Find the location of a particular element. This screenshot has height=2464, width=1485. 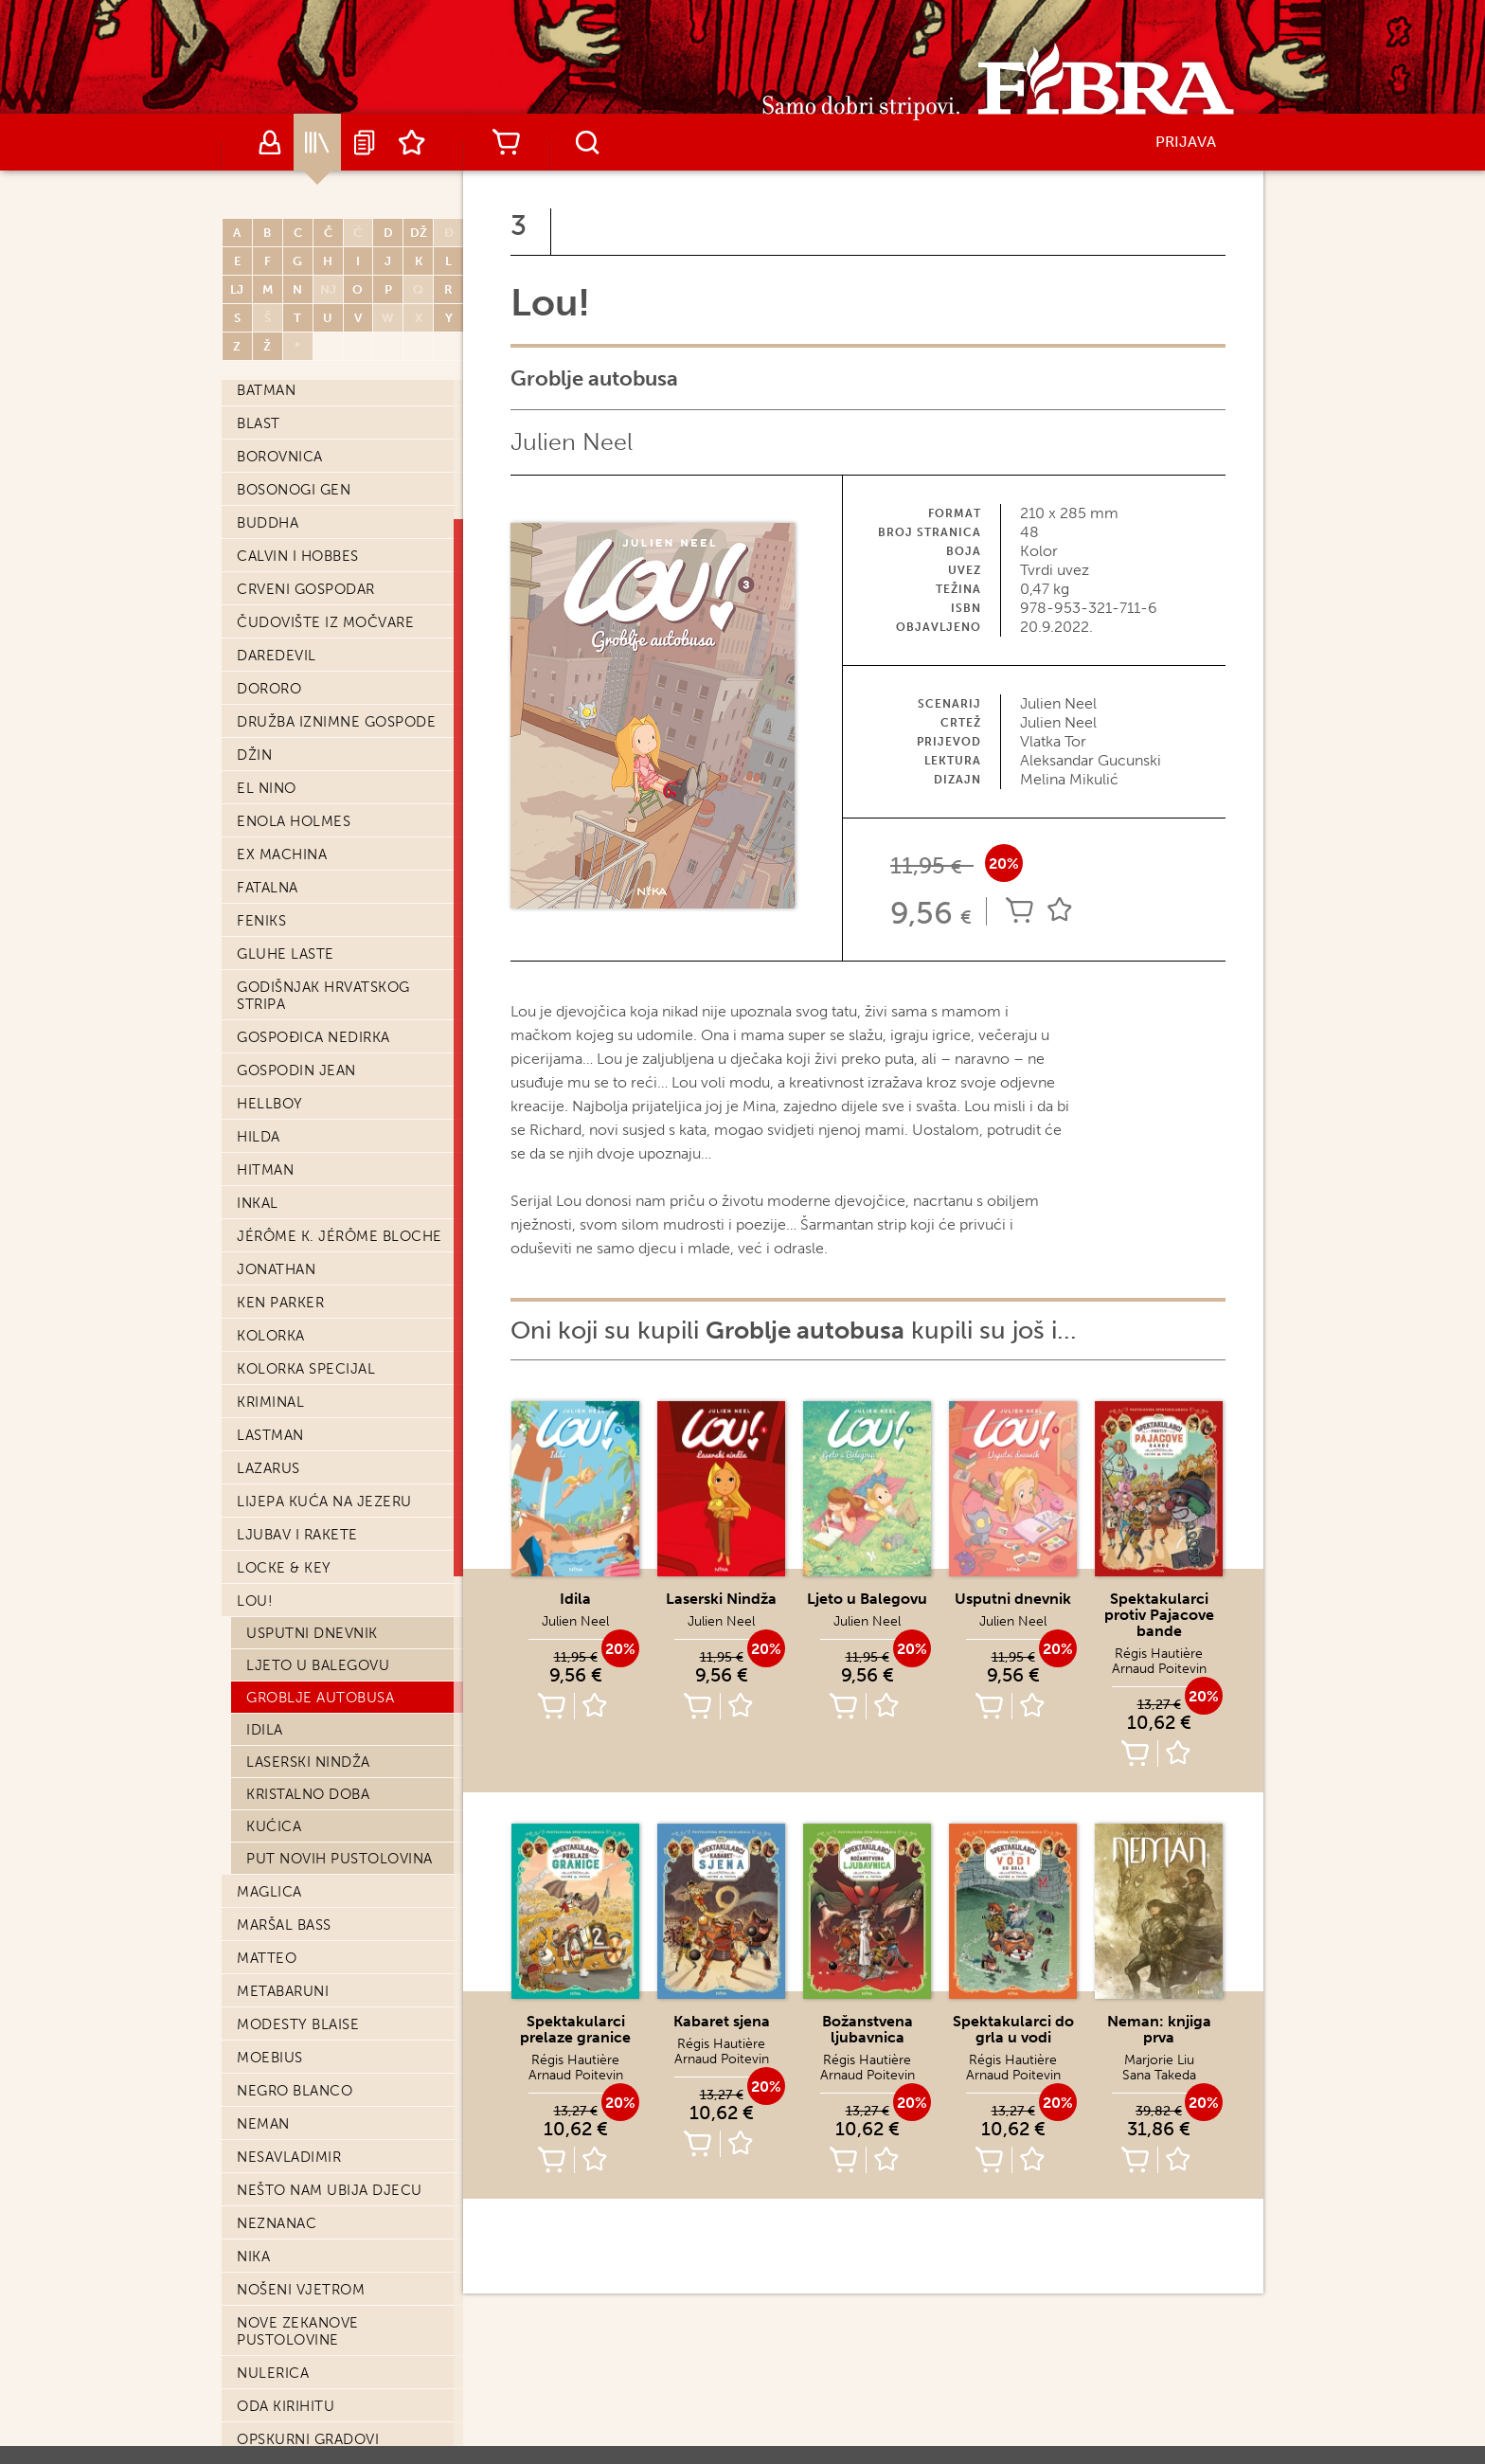

Enola Holmes is located at coordinates (293, 821).